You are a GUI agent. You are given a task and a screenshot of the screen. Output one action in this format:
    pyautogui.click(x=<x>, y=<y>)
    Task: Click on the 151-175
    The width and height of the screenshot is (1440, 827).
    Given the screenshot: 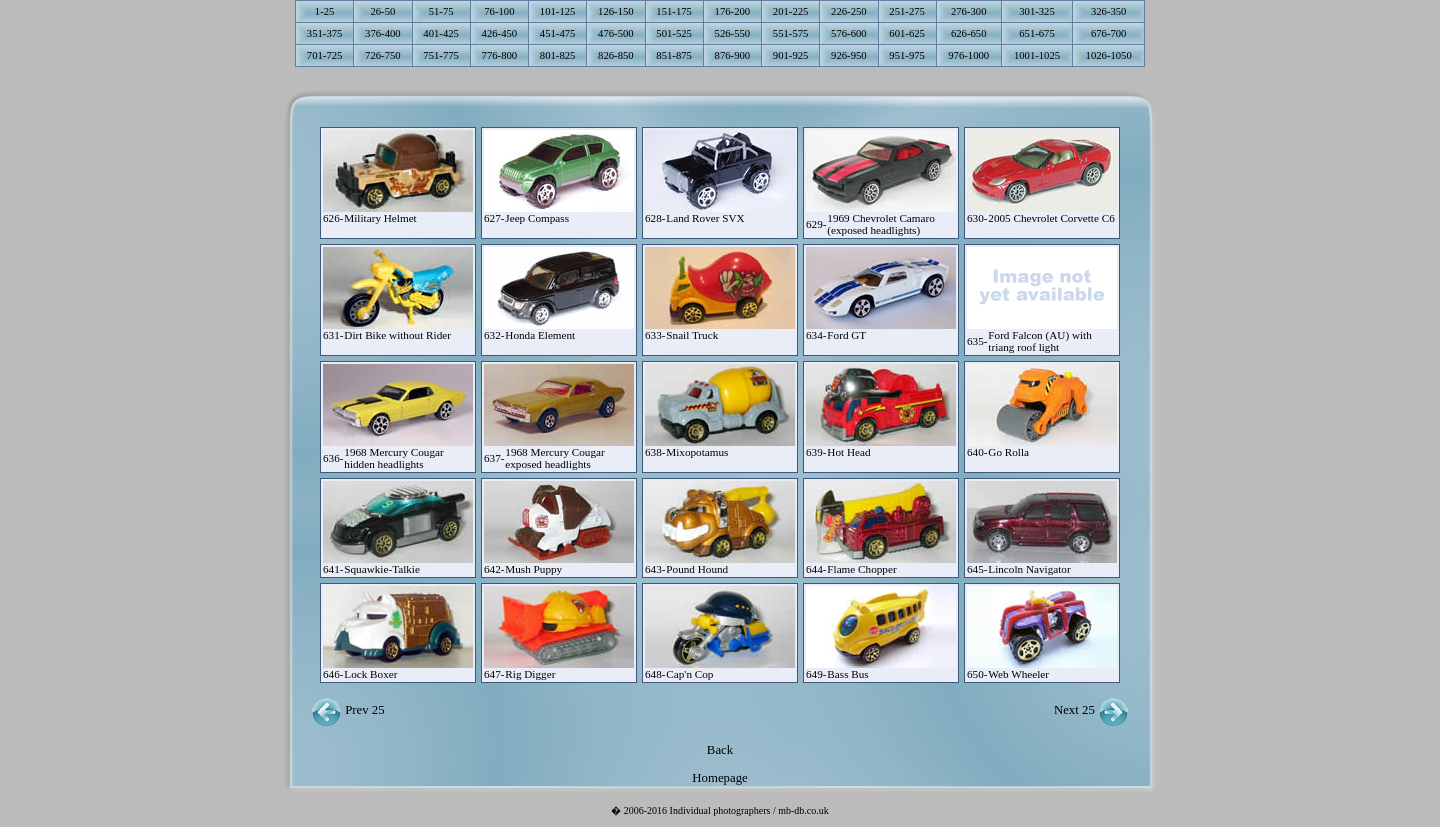 What is the action you would take?
    pyautogui.click(x=674, y=11)
    